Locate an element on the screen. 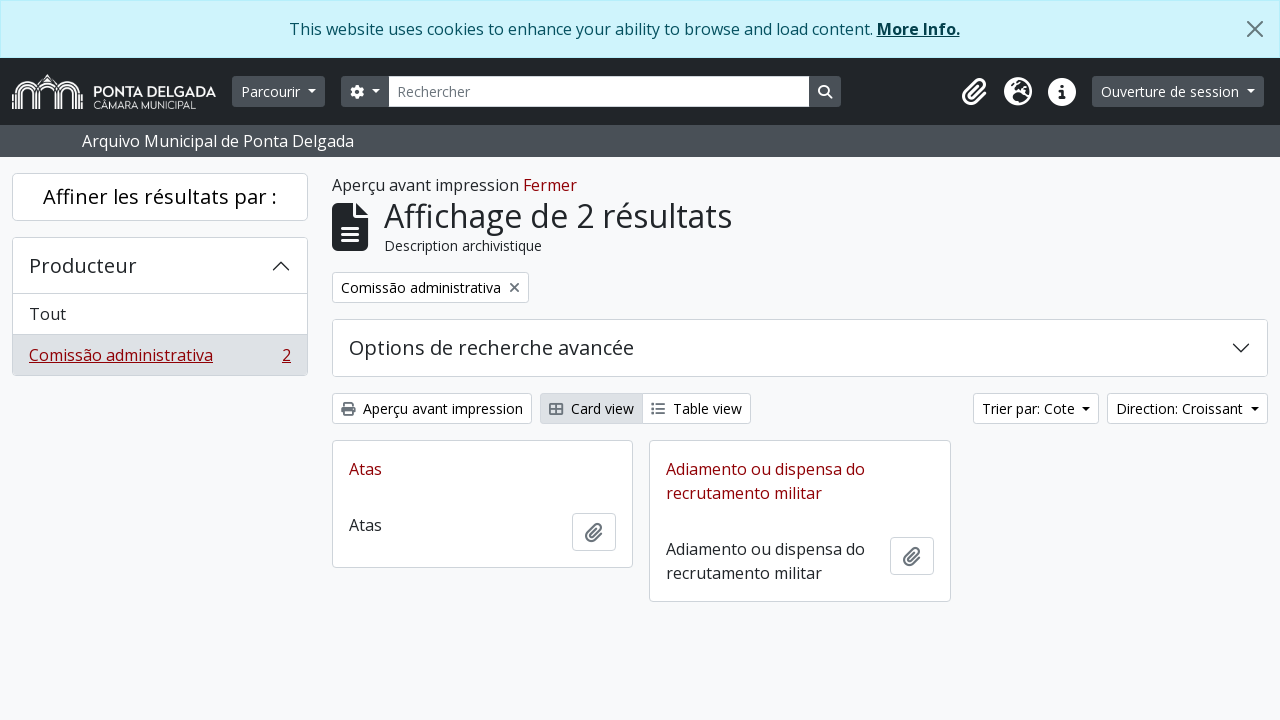 The image size is (1280, 720). Fermer is located at coordinates (550, 185).